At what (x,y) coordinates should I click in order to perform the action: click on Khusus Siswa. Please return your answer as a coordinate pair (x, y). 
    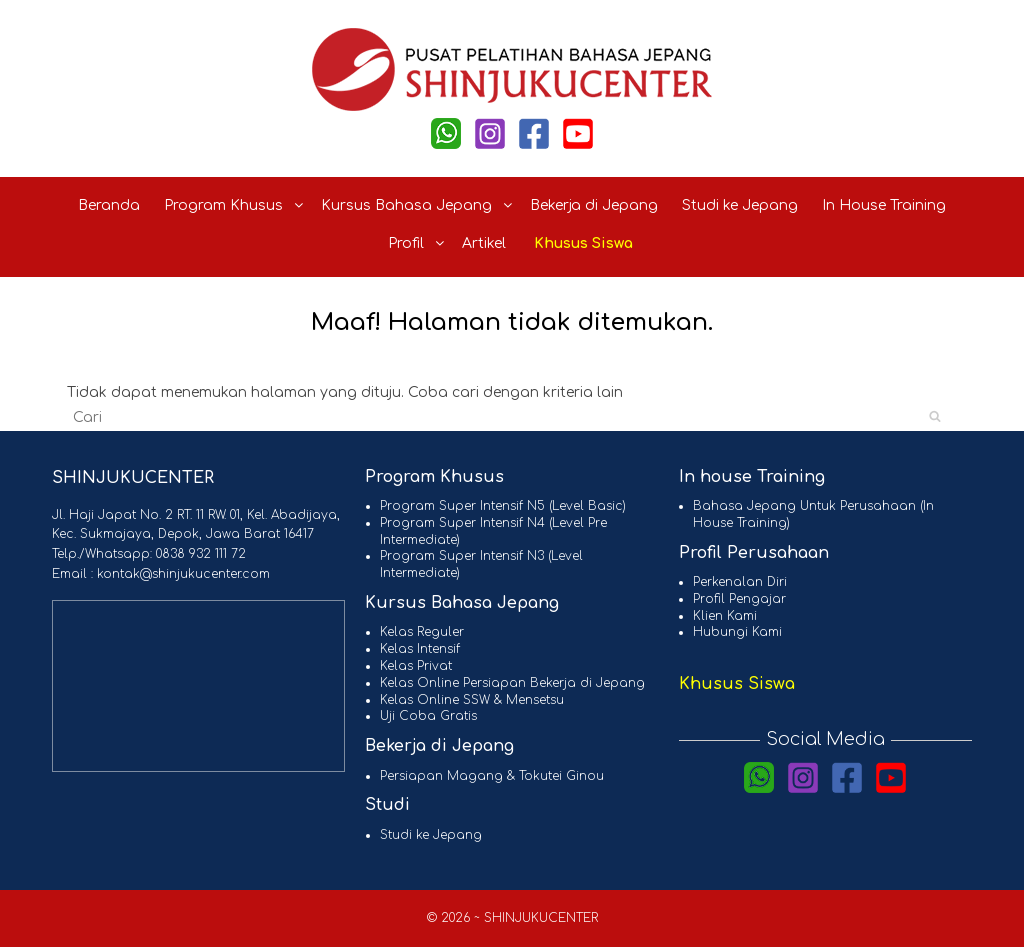
    Looking at the image, I should click on (583, 243).